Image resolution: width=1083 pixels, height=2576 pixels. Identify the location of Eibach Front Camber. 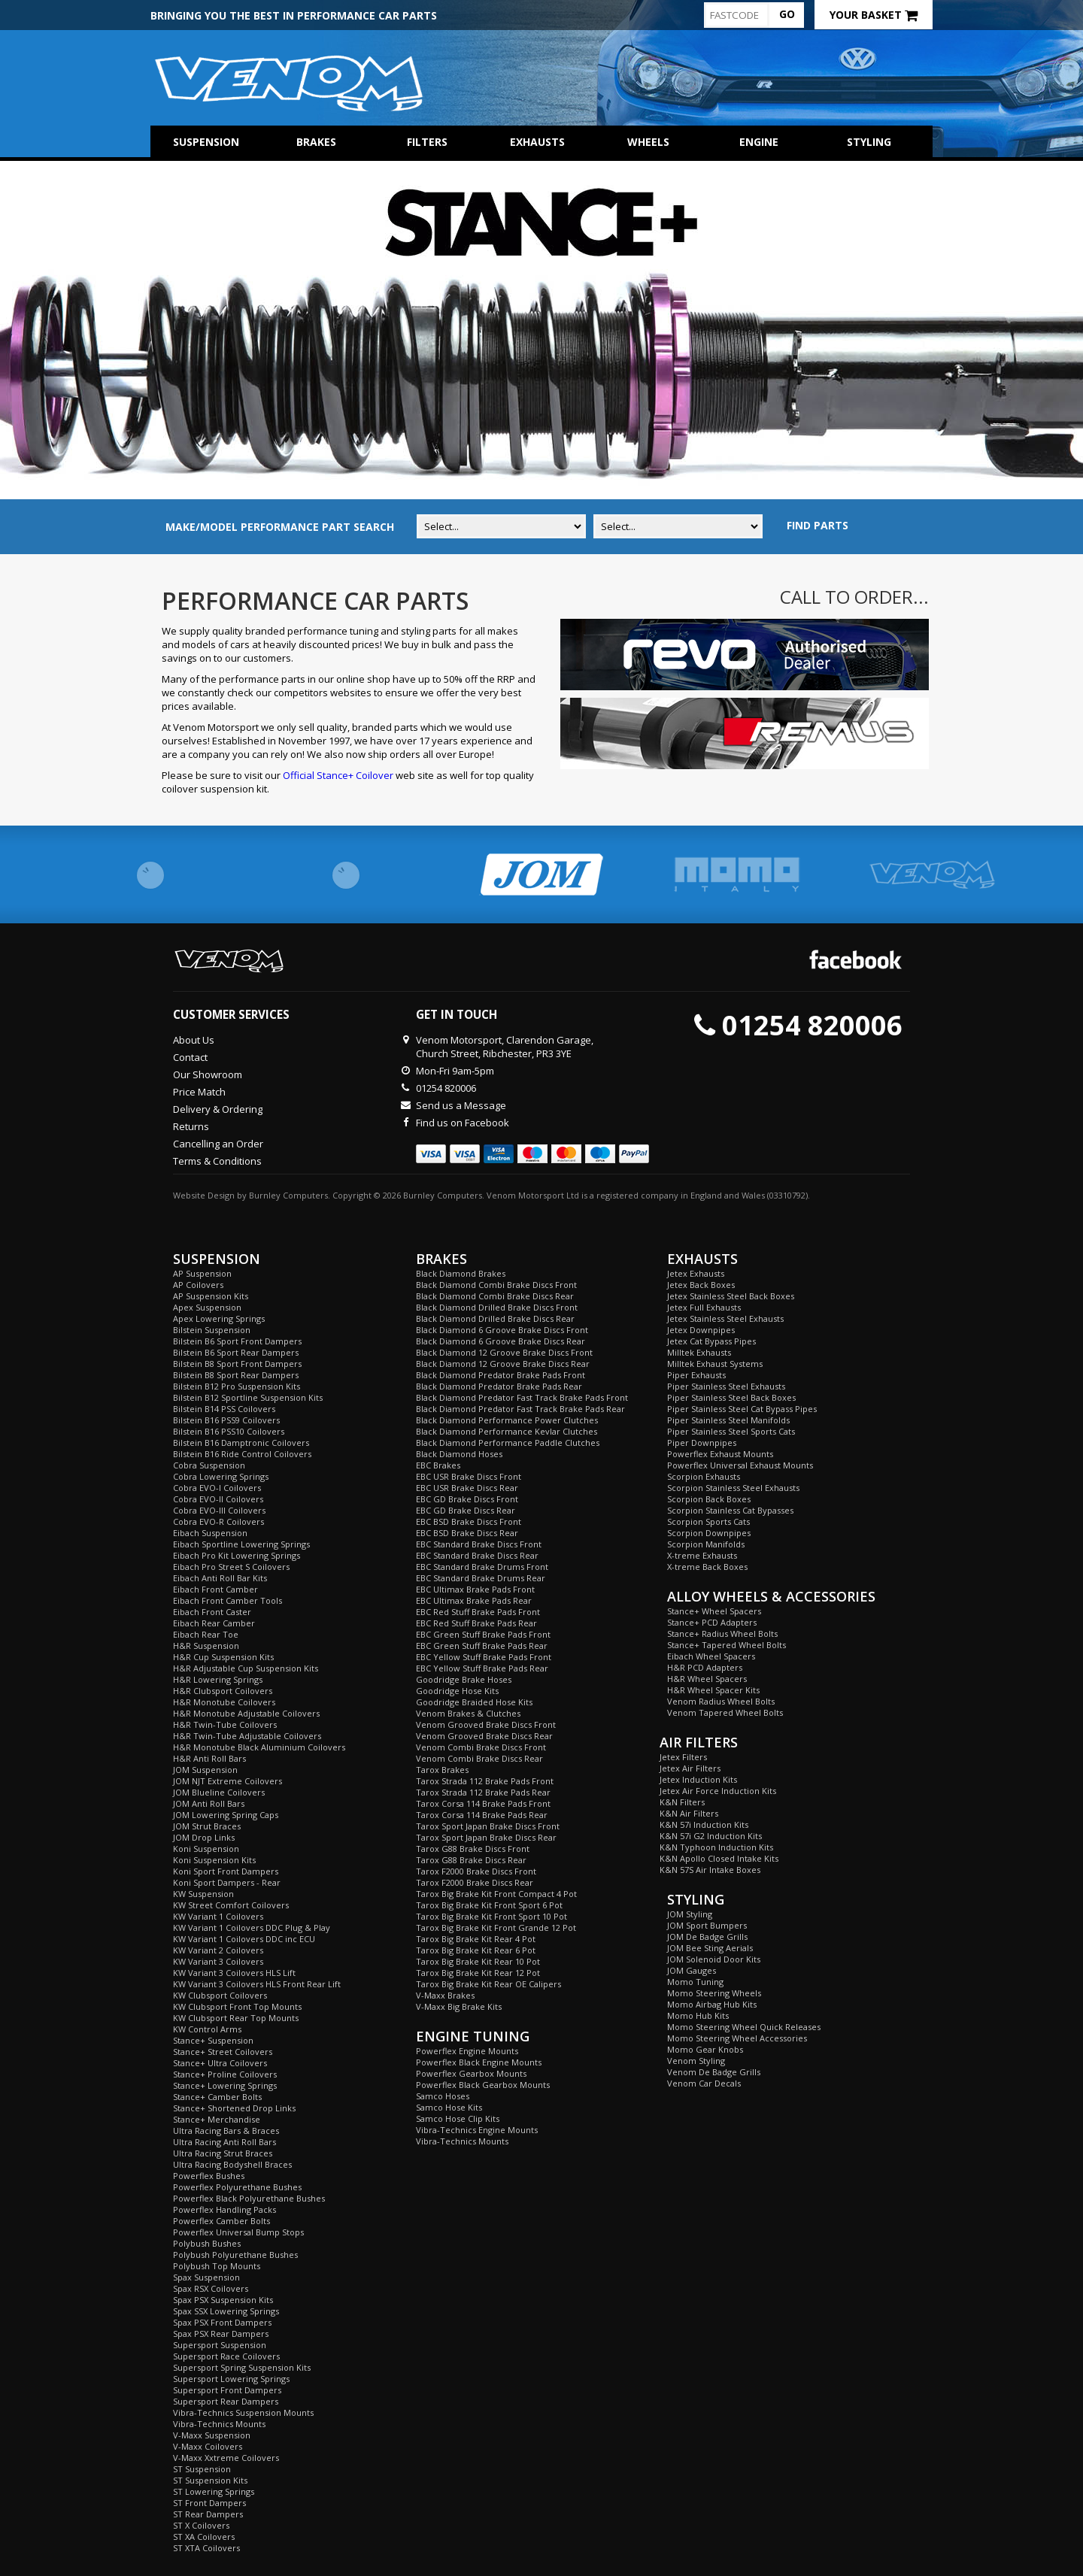
(215, 1589).